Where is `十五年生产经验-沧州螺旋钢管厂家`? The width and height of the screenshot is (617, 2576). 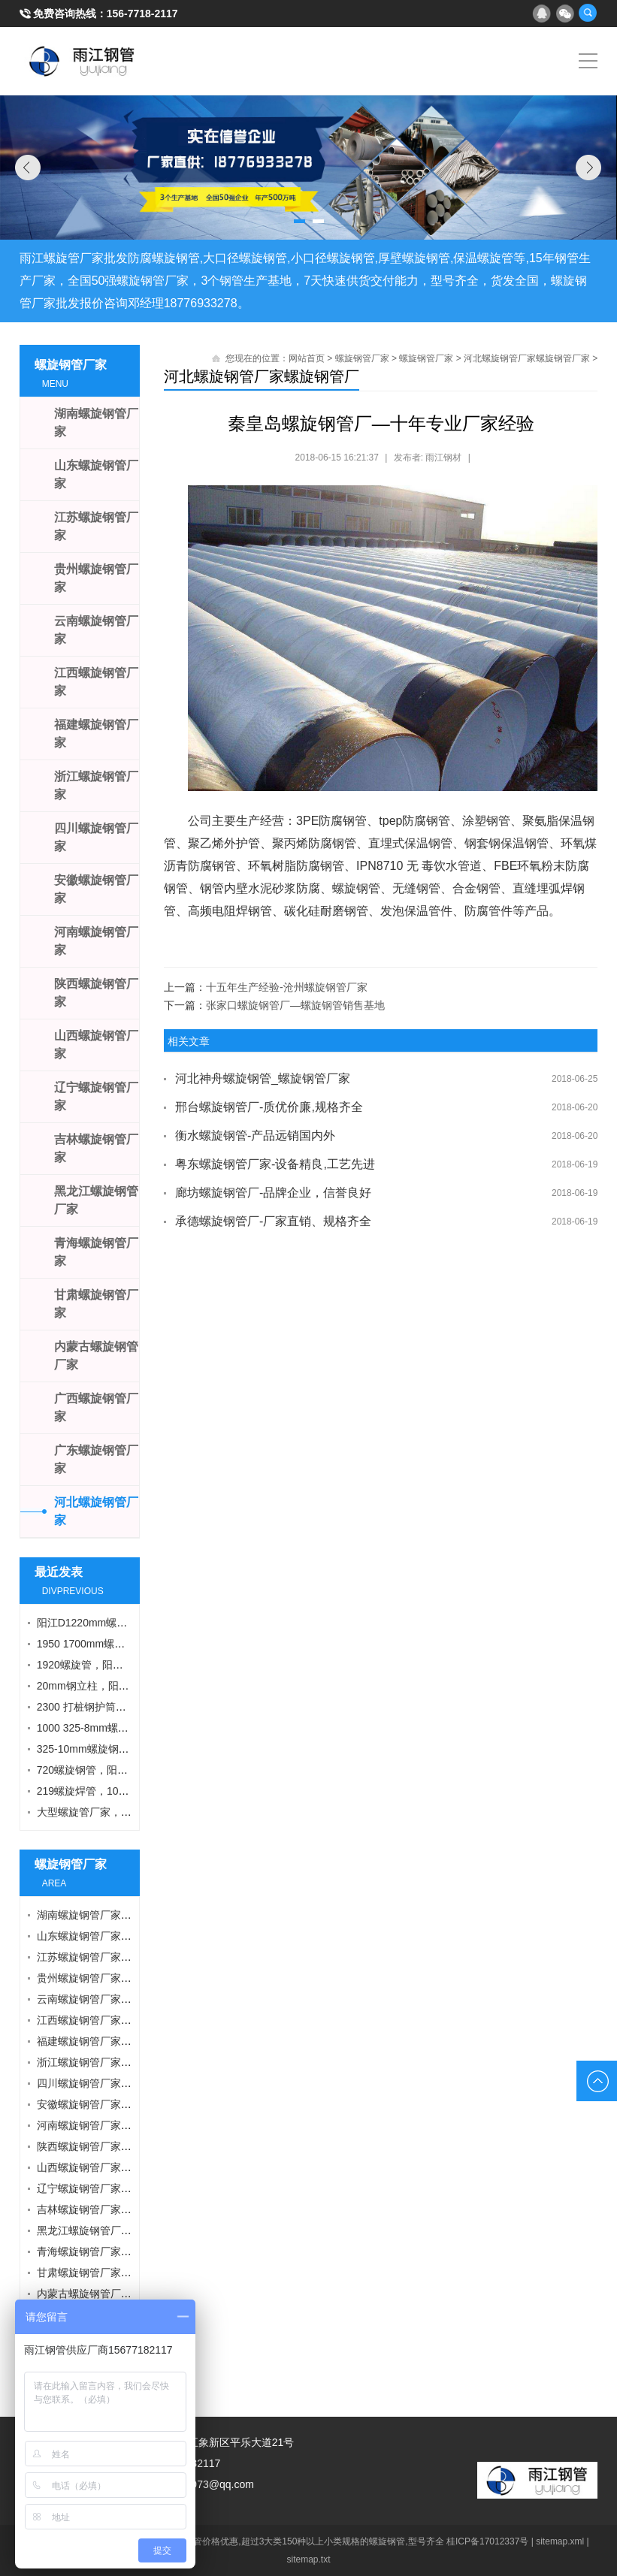 十五年生产经验-沧州螺旋钢管厂家 is located at coordinates (286, 987).